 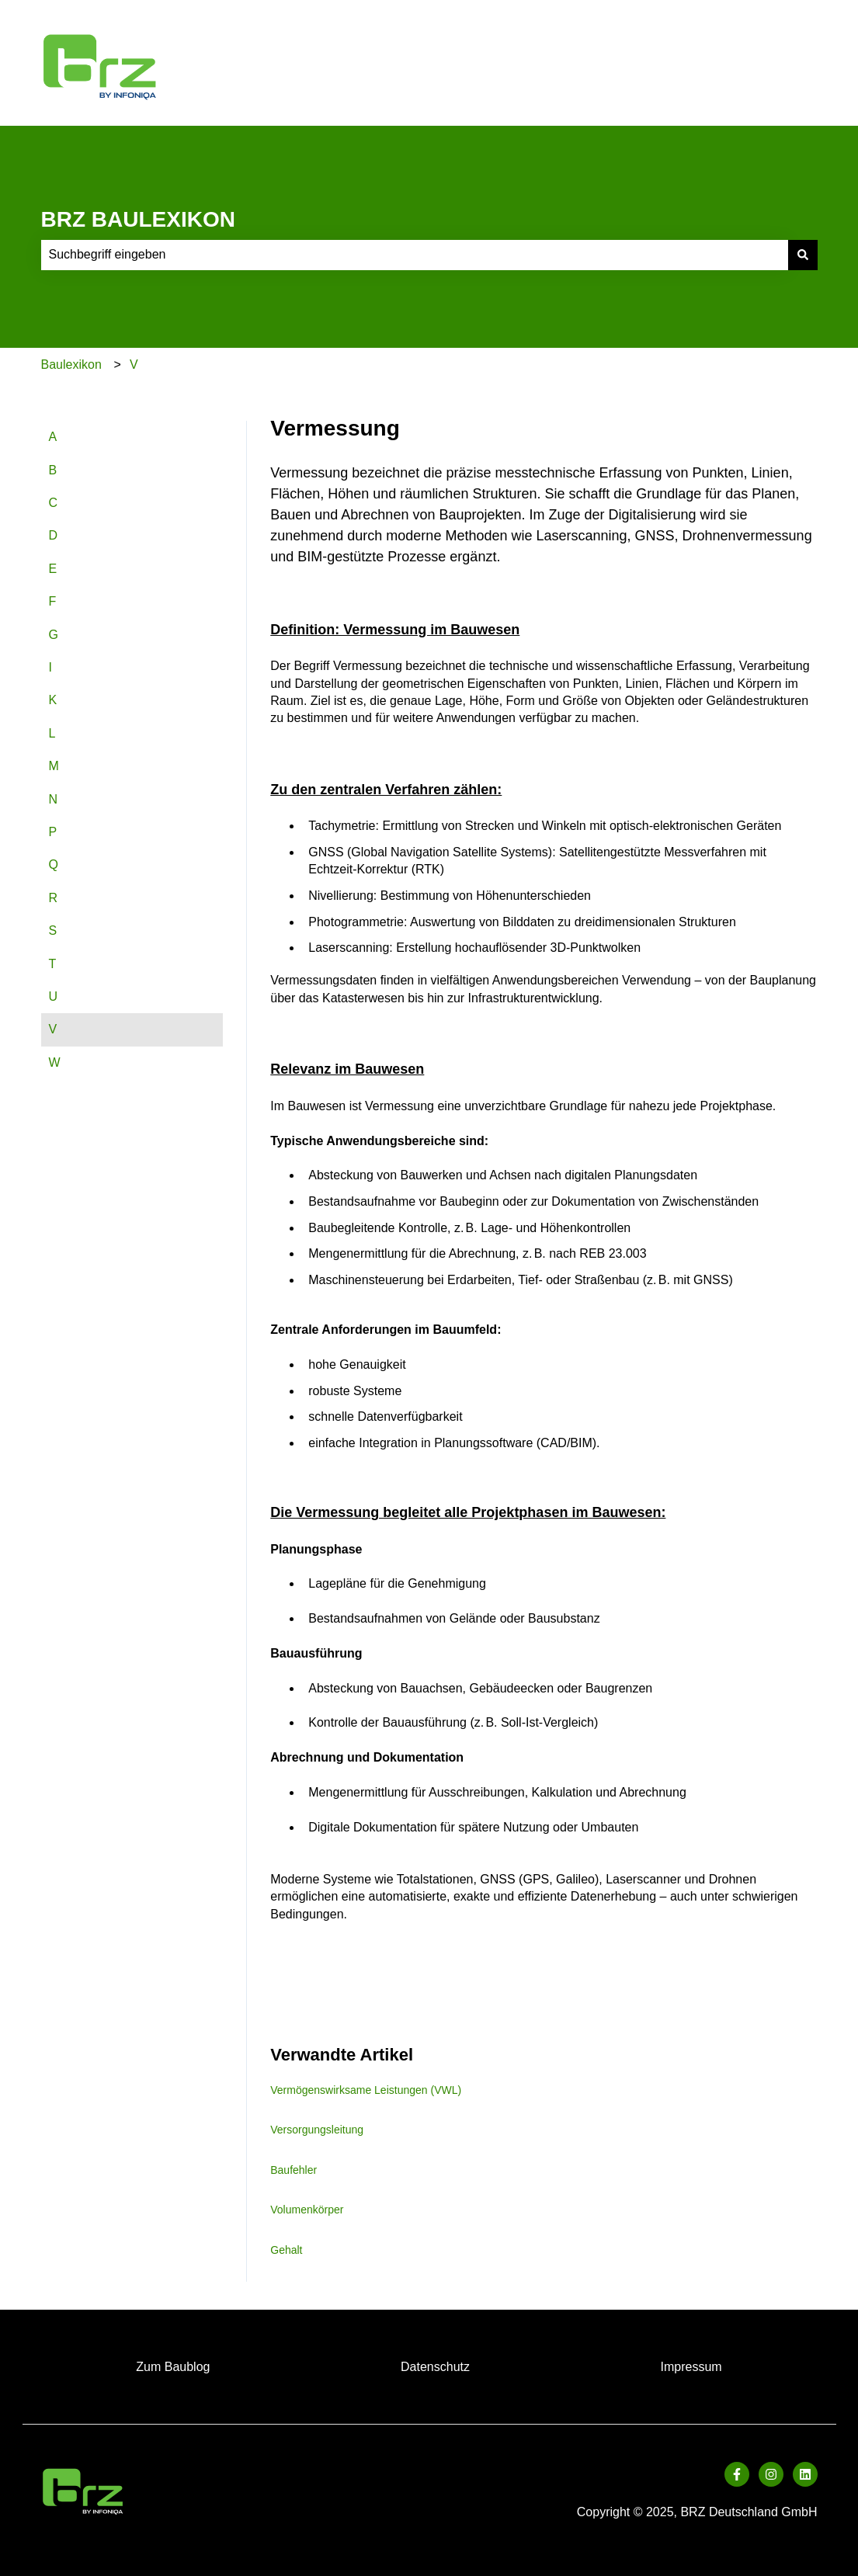 I want to click on W [menuitem], so click(x=55, y=1062).